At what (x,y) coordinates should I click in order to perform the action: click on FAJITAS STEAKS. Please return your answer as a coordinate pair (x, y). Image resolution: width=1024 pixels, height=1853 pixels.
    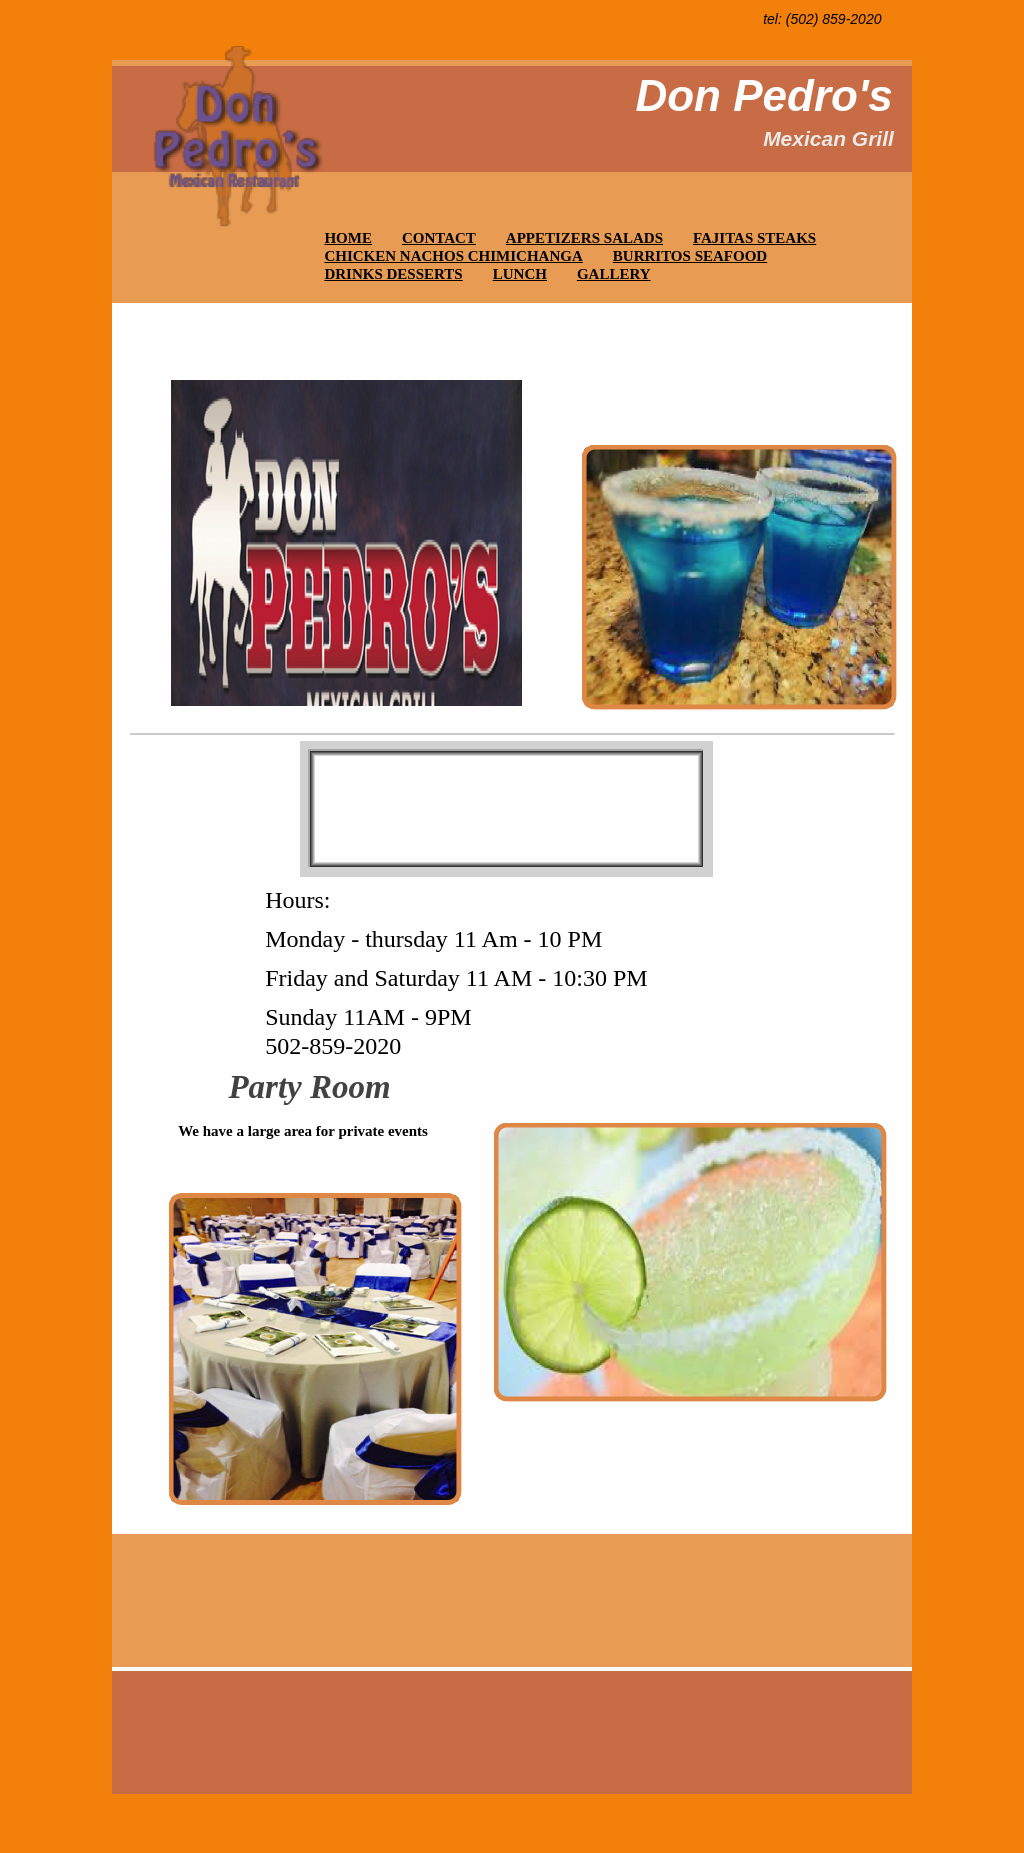
    Looking at the image, I should click on (754, 238).